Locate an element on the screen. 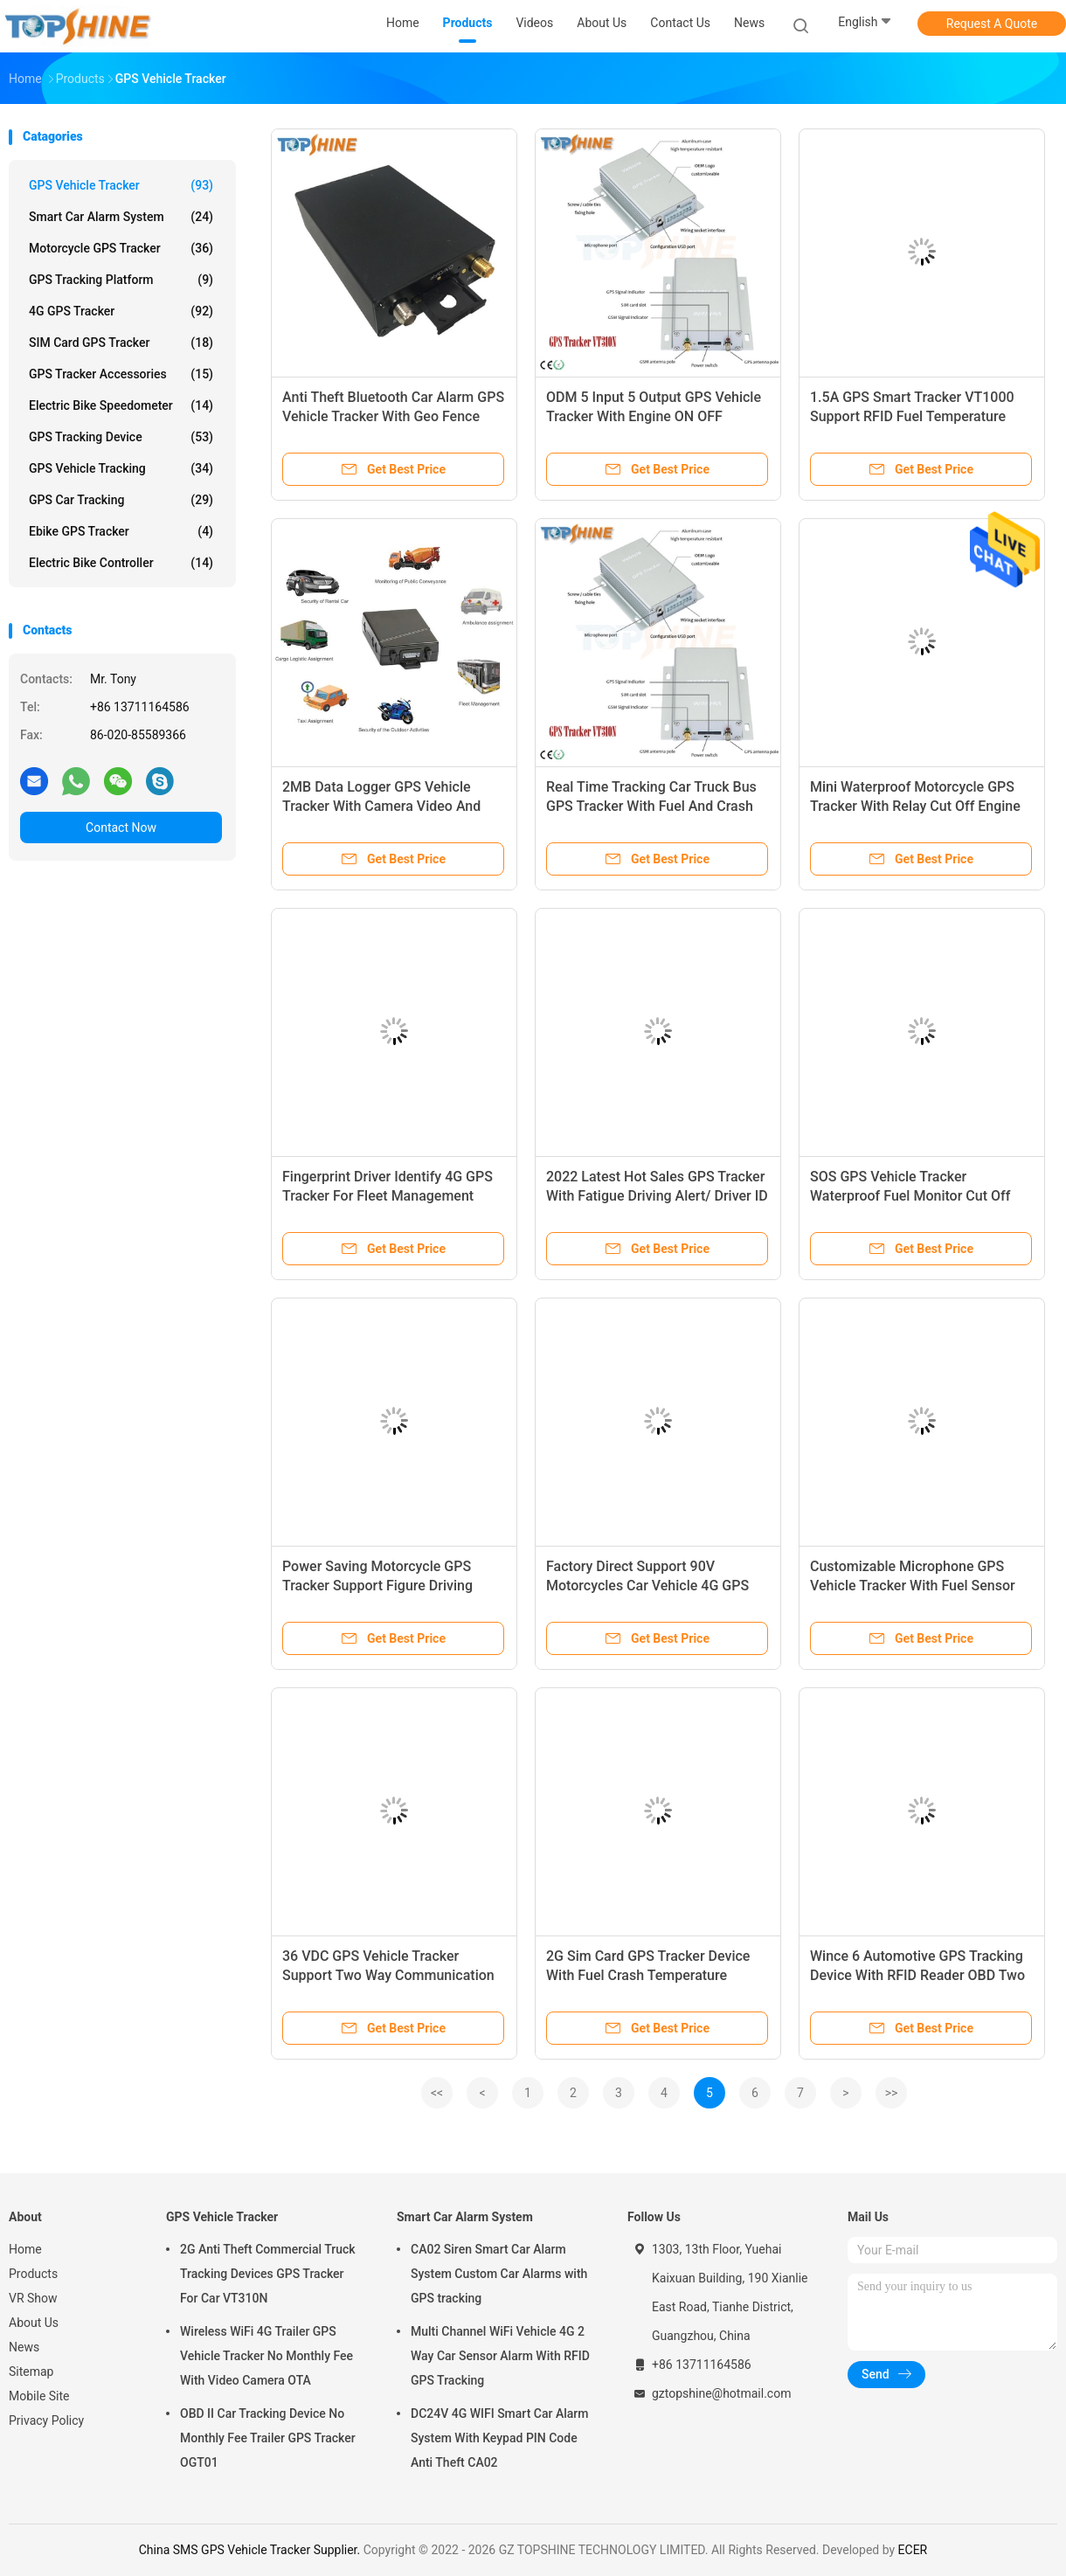  About Us is located at coordinates (34, 2323).